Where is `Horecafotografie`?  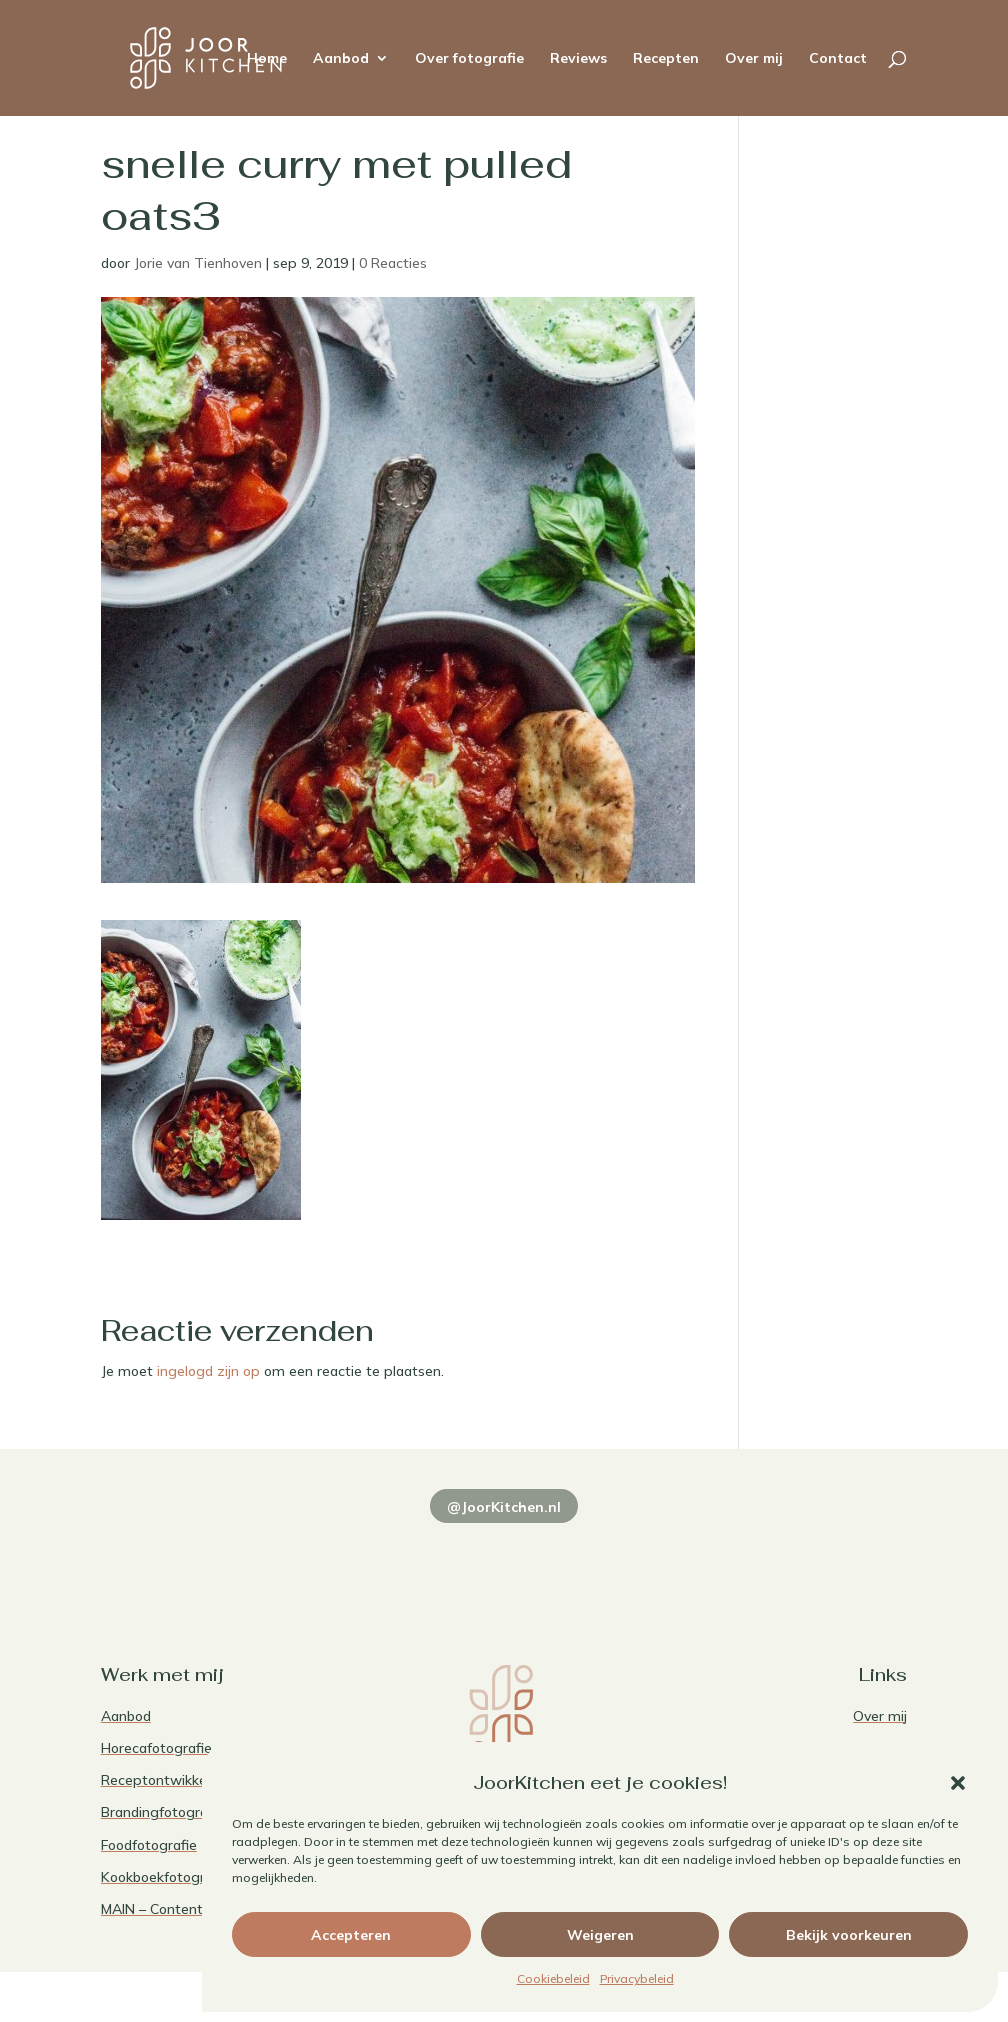
Horecafotografie is located at coordinates (156, 1748).